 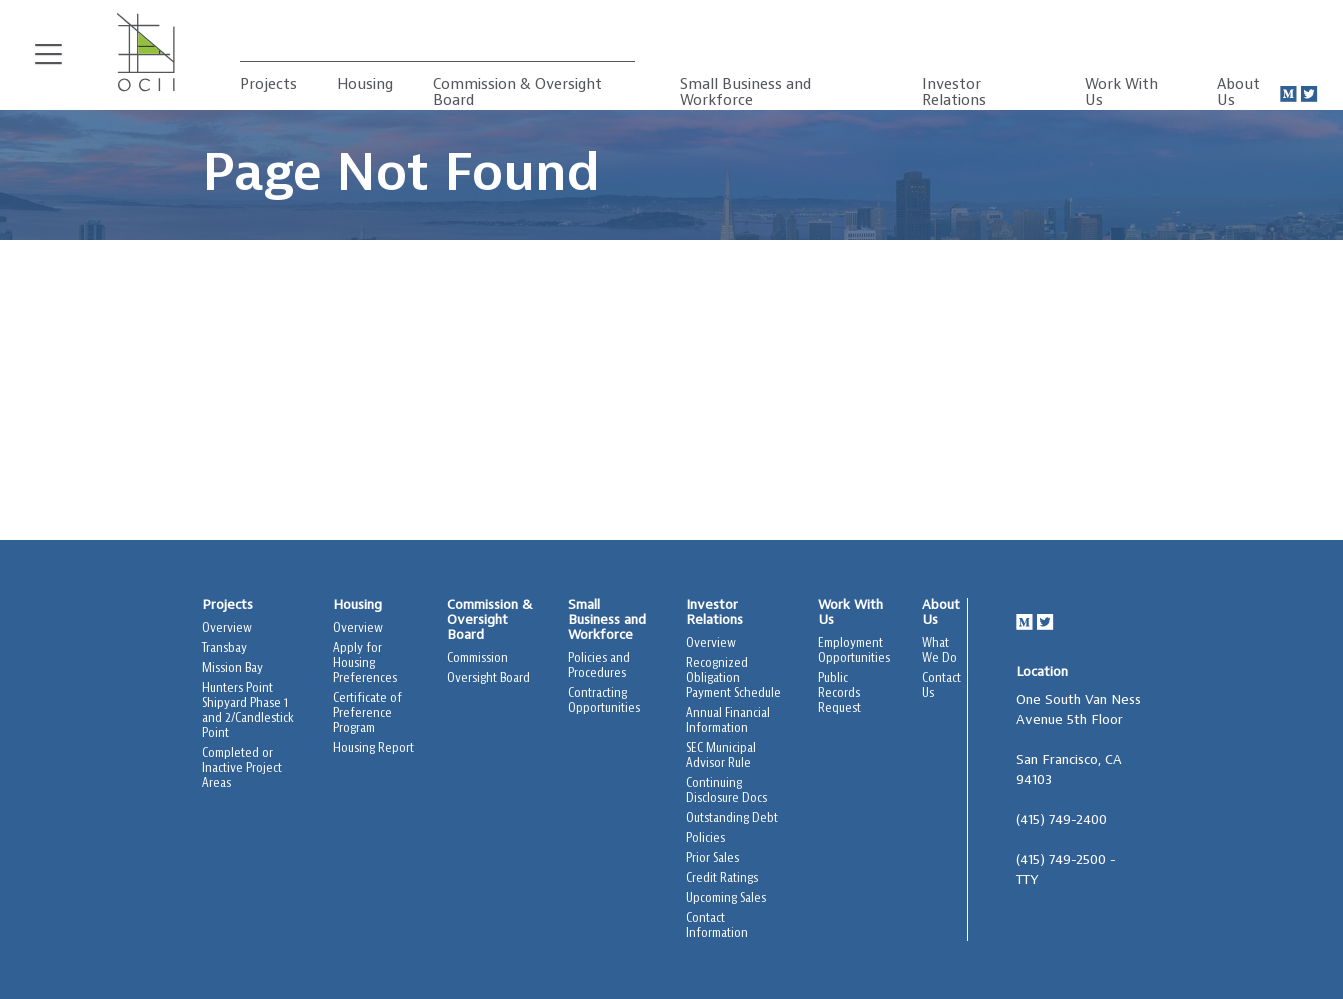 What do you see at coordinates (705, 838) in the screenshot?
I see `Policies` at bounding box center [705, 838].